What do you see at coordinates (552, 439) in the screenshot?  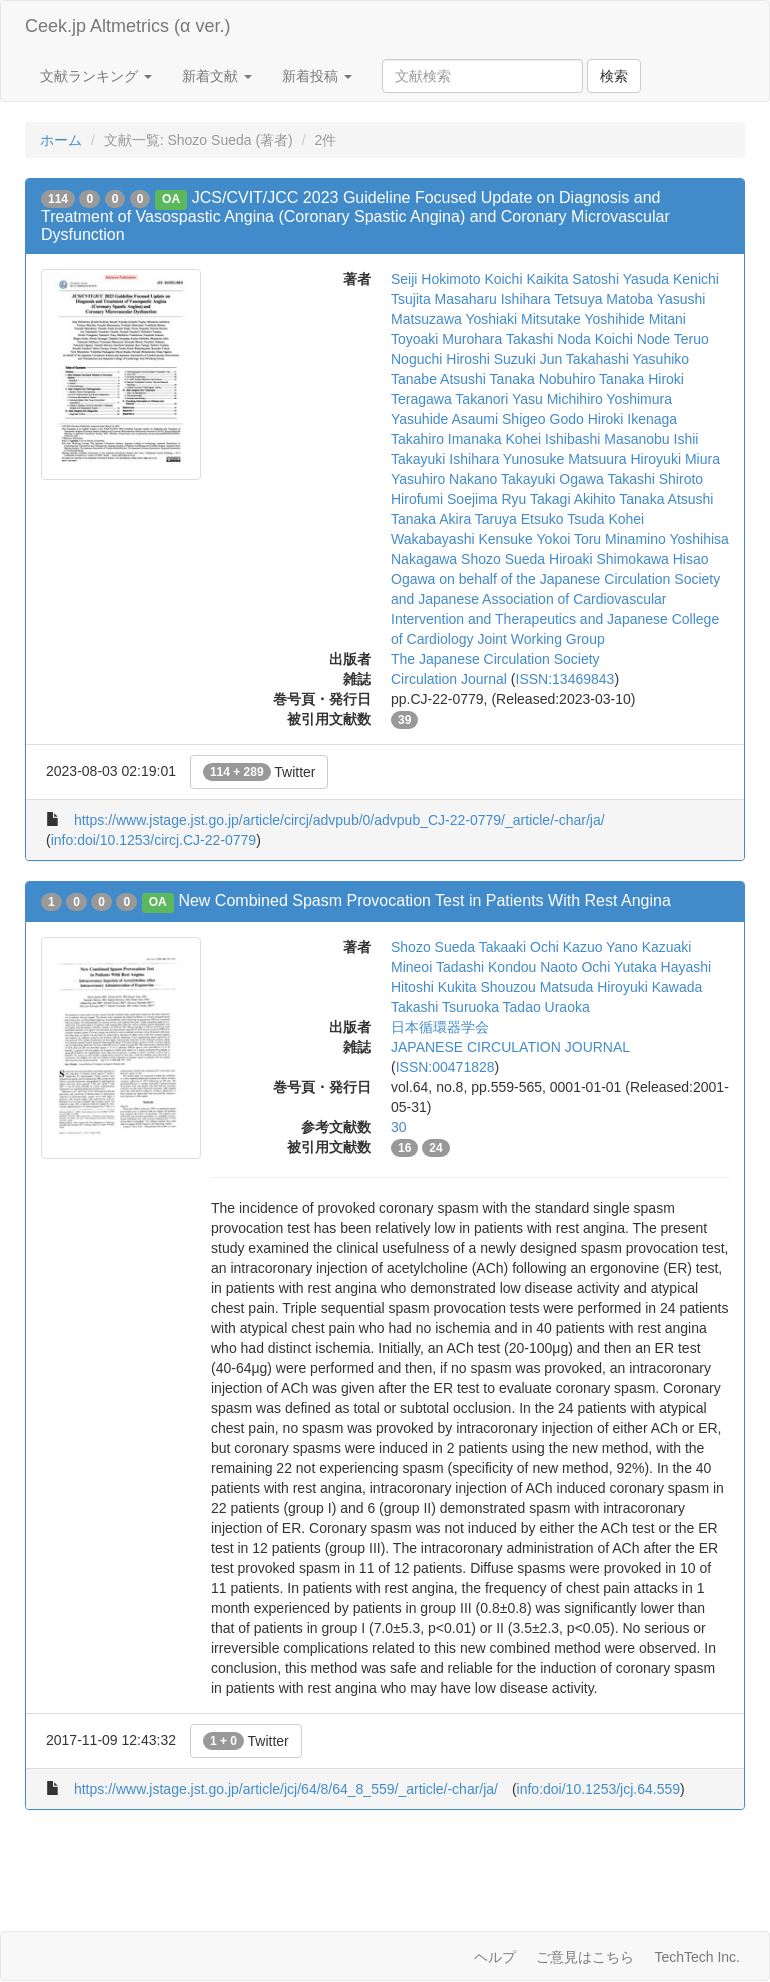 I see `Kohei Ishibashi` at bounding box center [552, 439].